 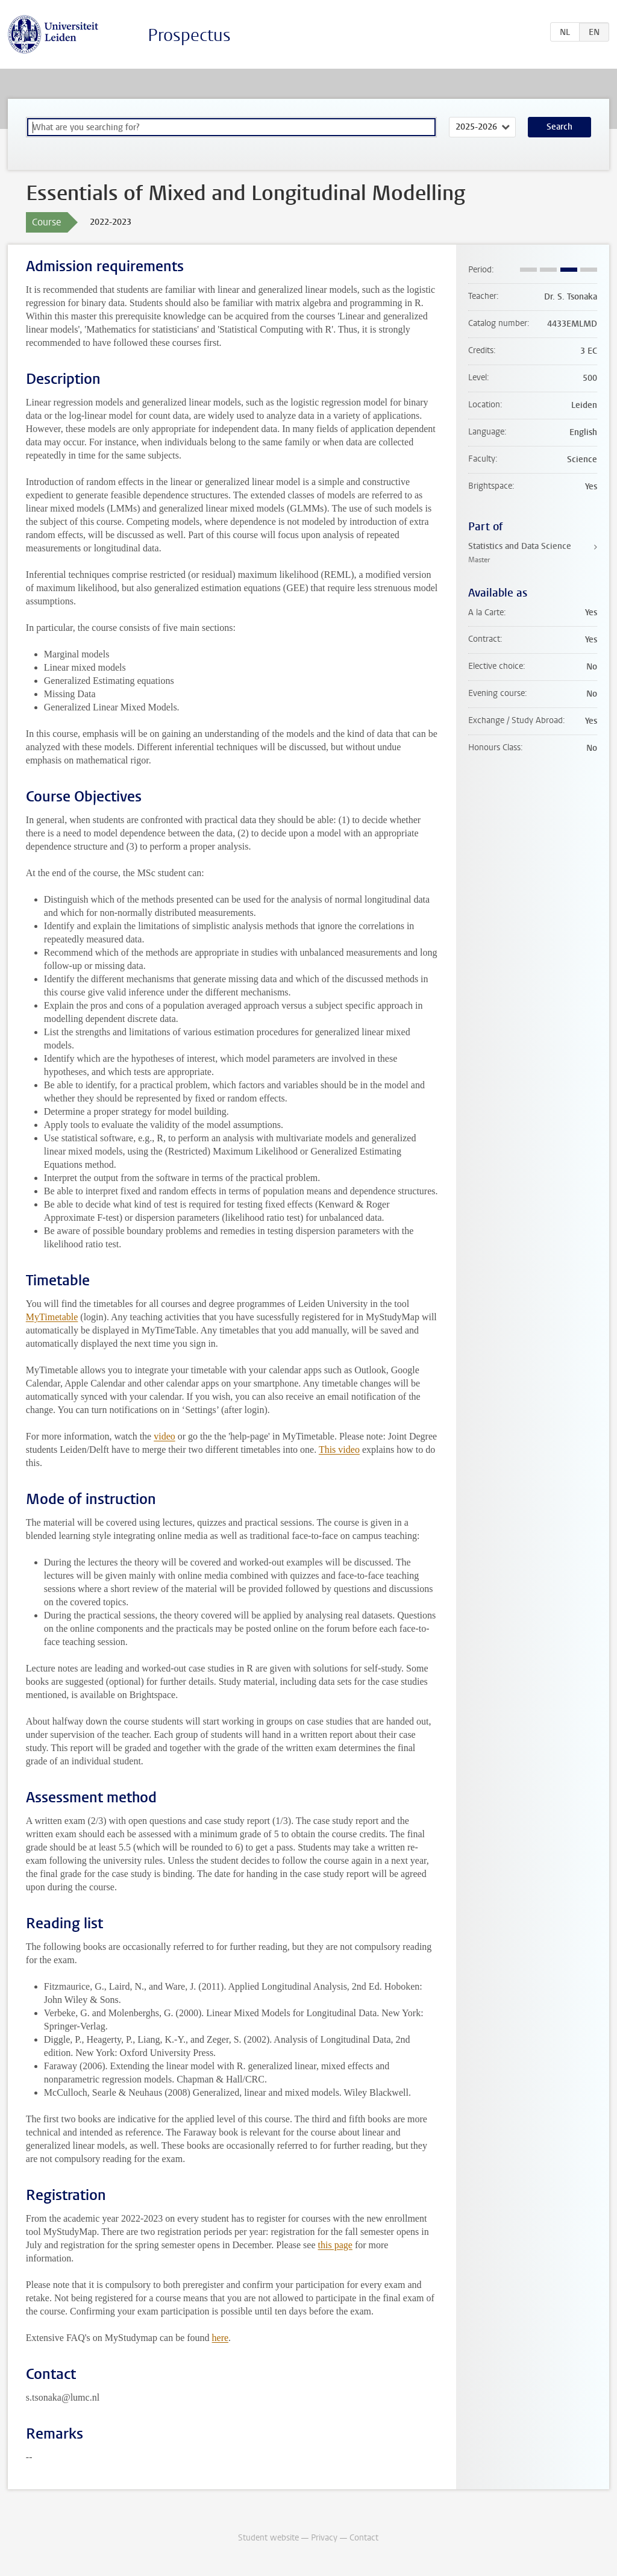 What do you see at coordinates (324, 2537) in the screenshot?
I see `Privacy` at bounding box center [324, 2537].